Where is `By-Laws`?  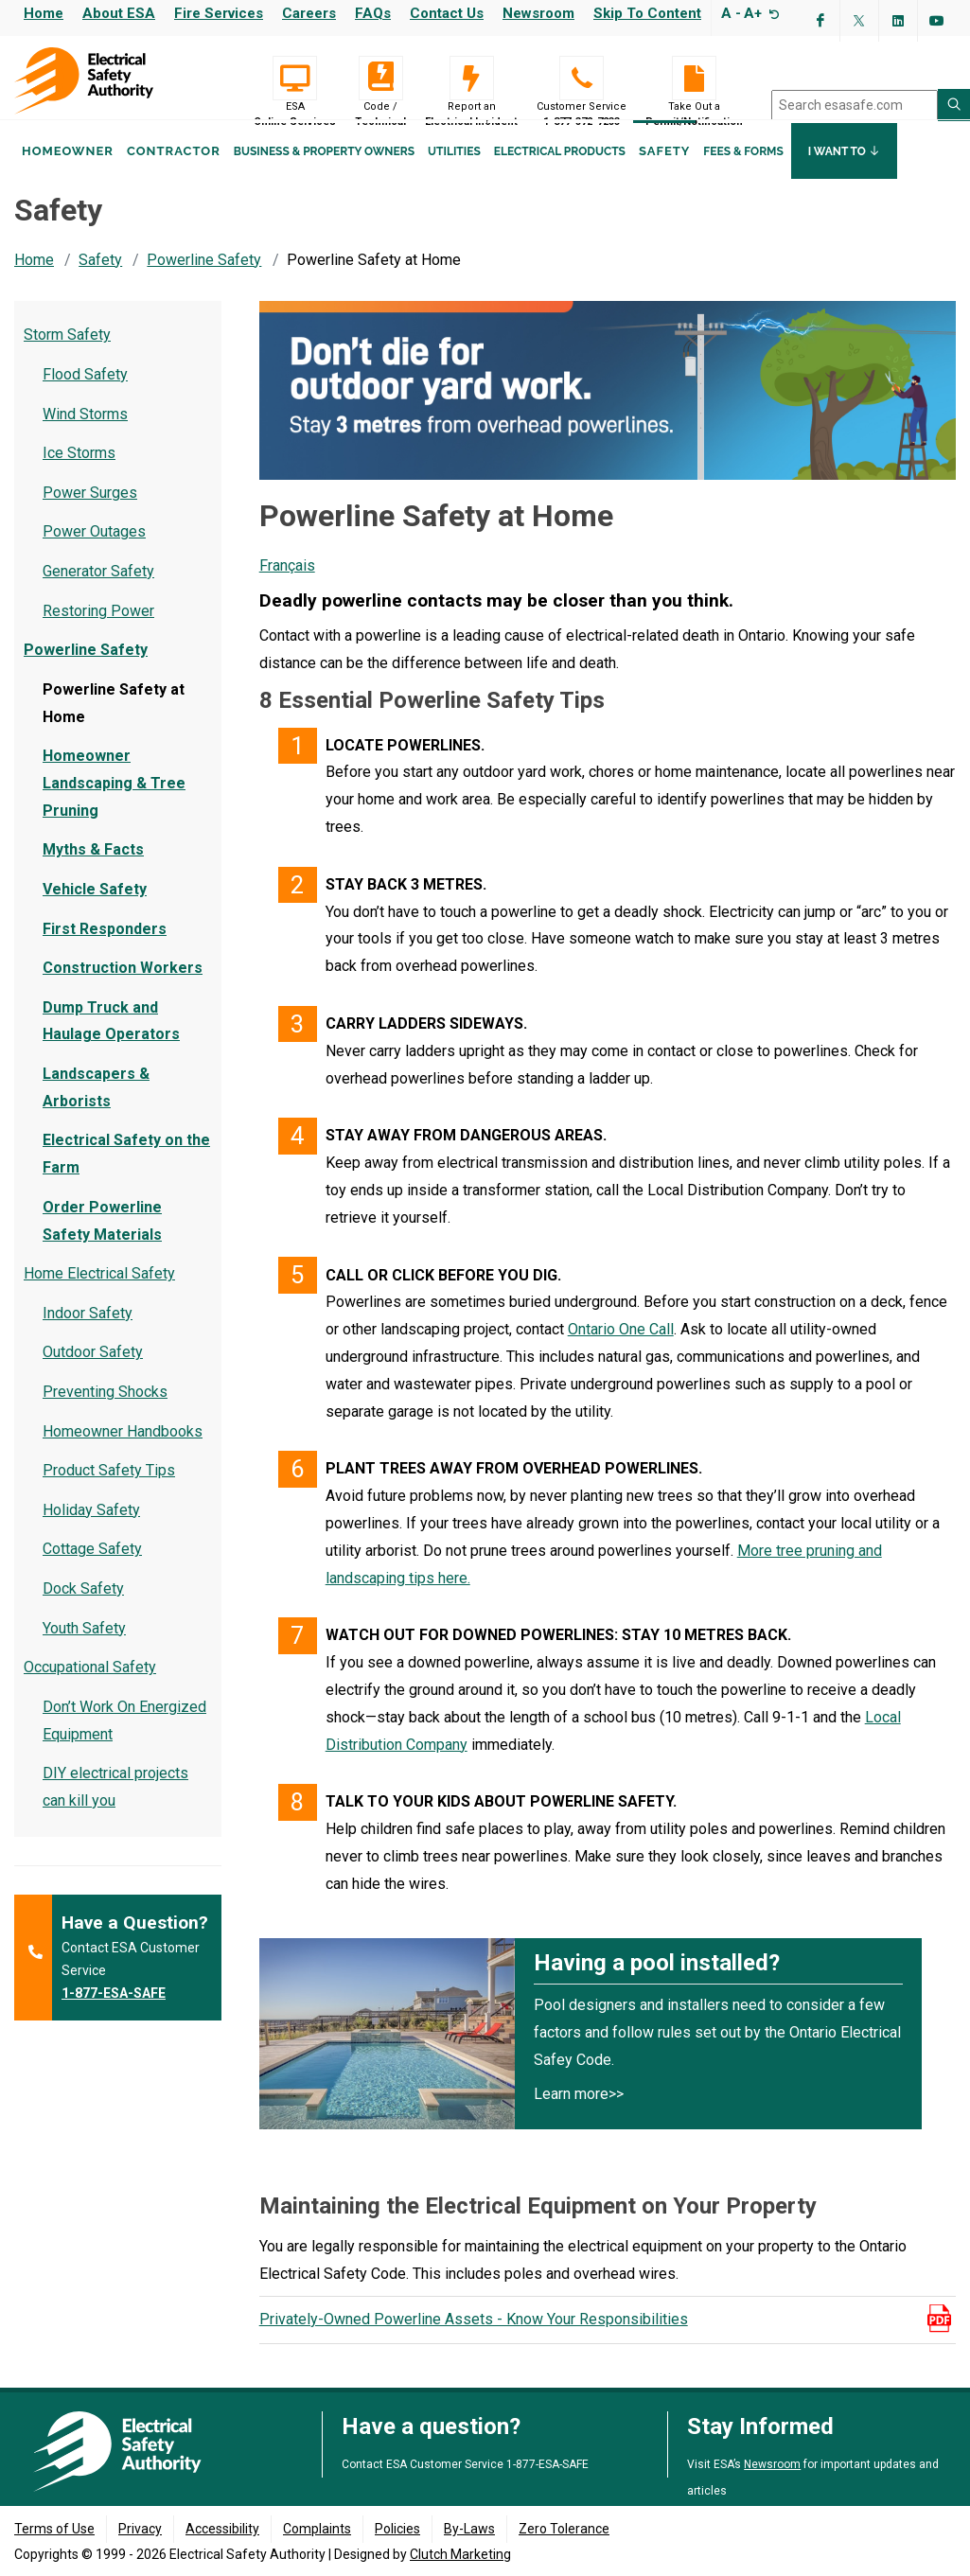
By-Laws is located at coordinates (469, 2529).